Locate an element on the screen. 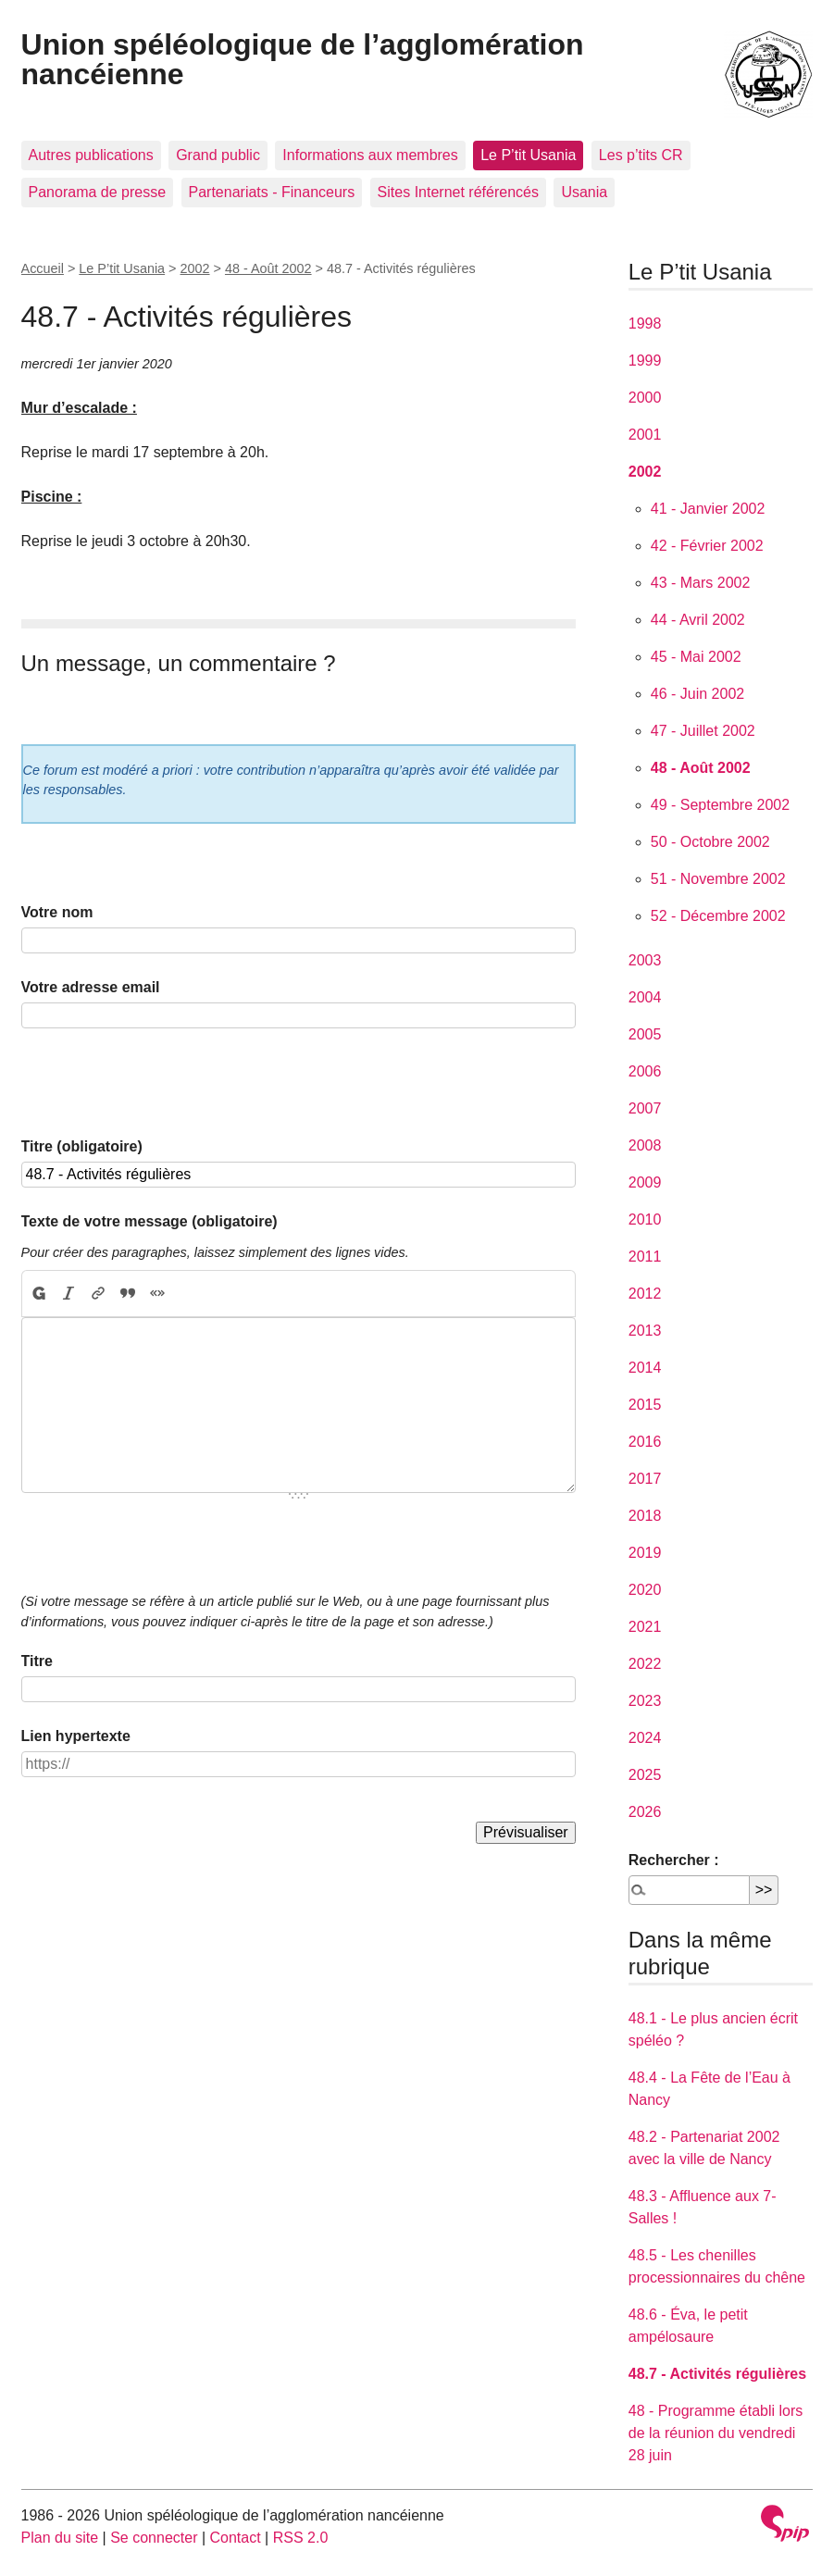  51 - Novembre 2002 is located at coordinates (718, 879).